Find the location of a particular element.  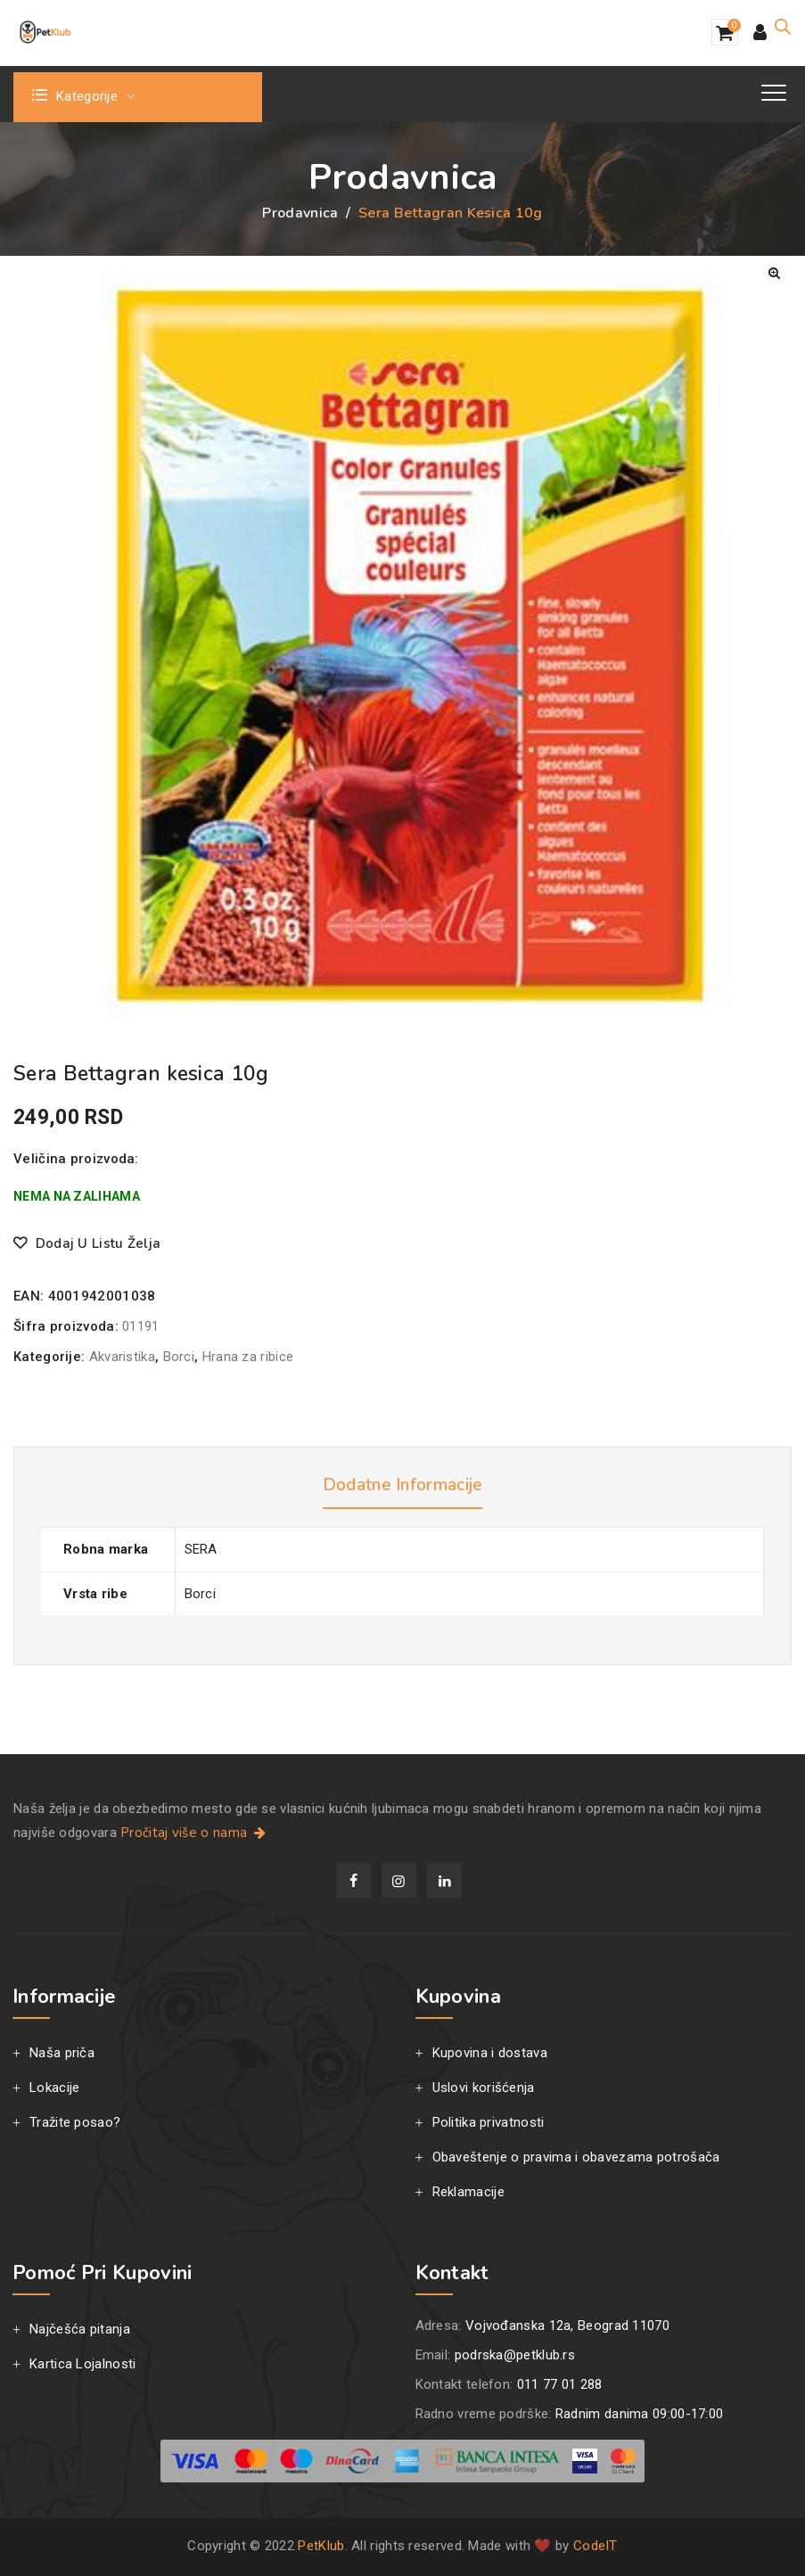

Kartica Lojalnosti is located at coordinates (82, 2364).